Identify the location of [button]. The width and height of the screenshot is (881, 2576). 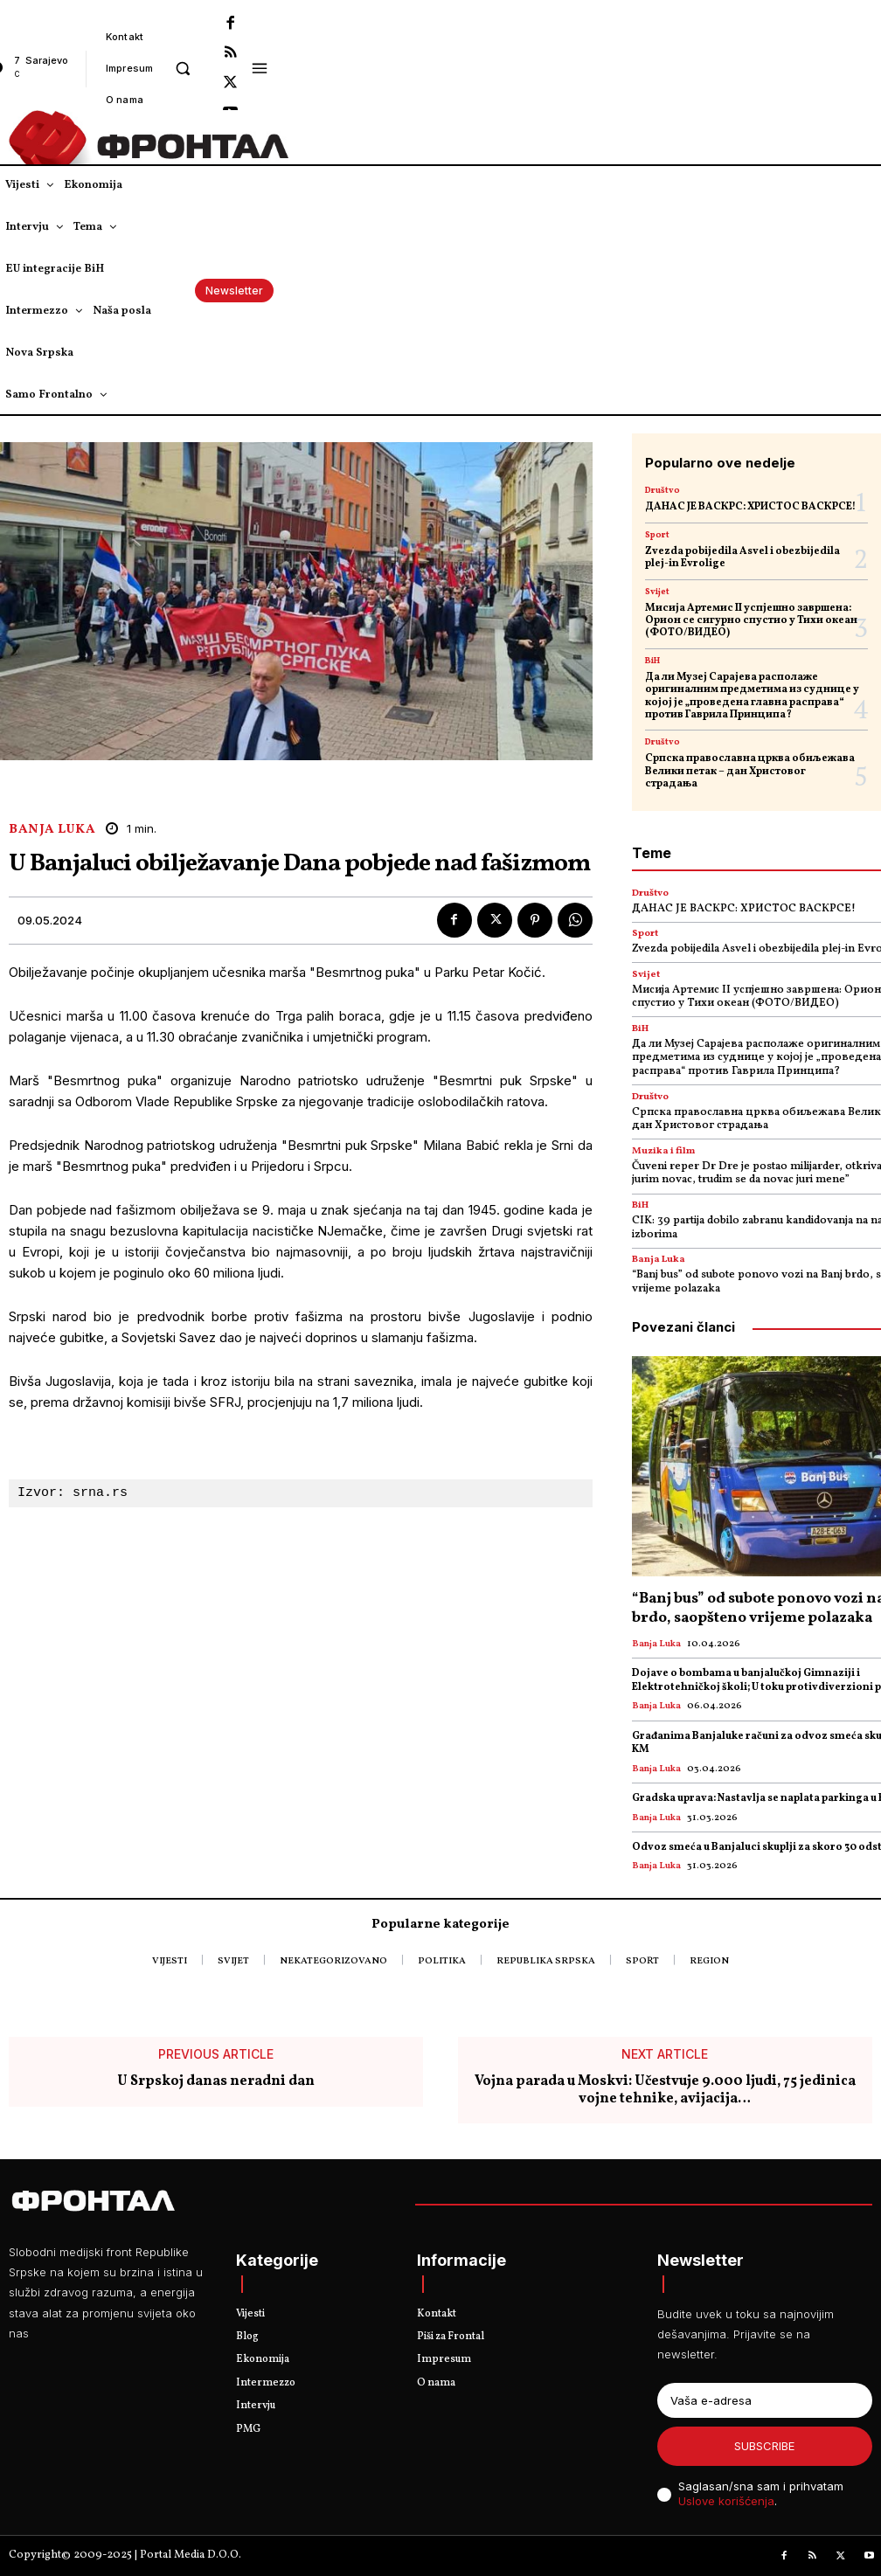
(182, 68).